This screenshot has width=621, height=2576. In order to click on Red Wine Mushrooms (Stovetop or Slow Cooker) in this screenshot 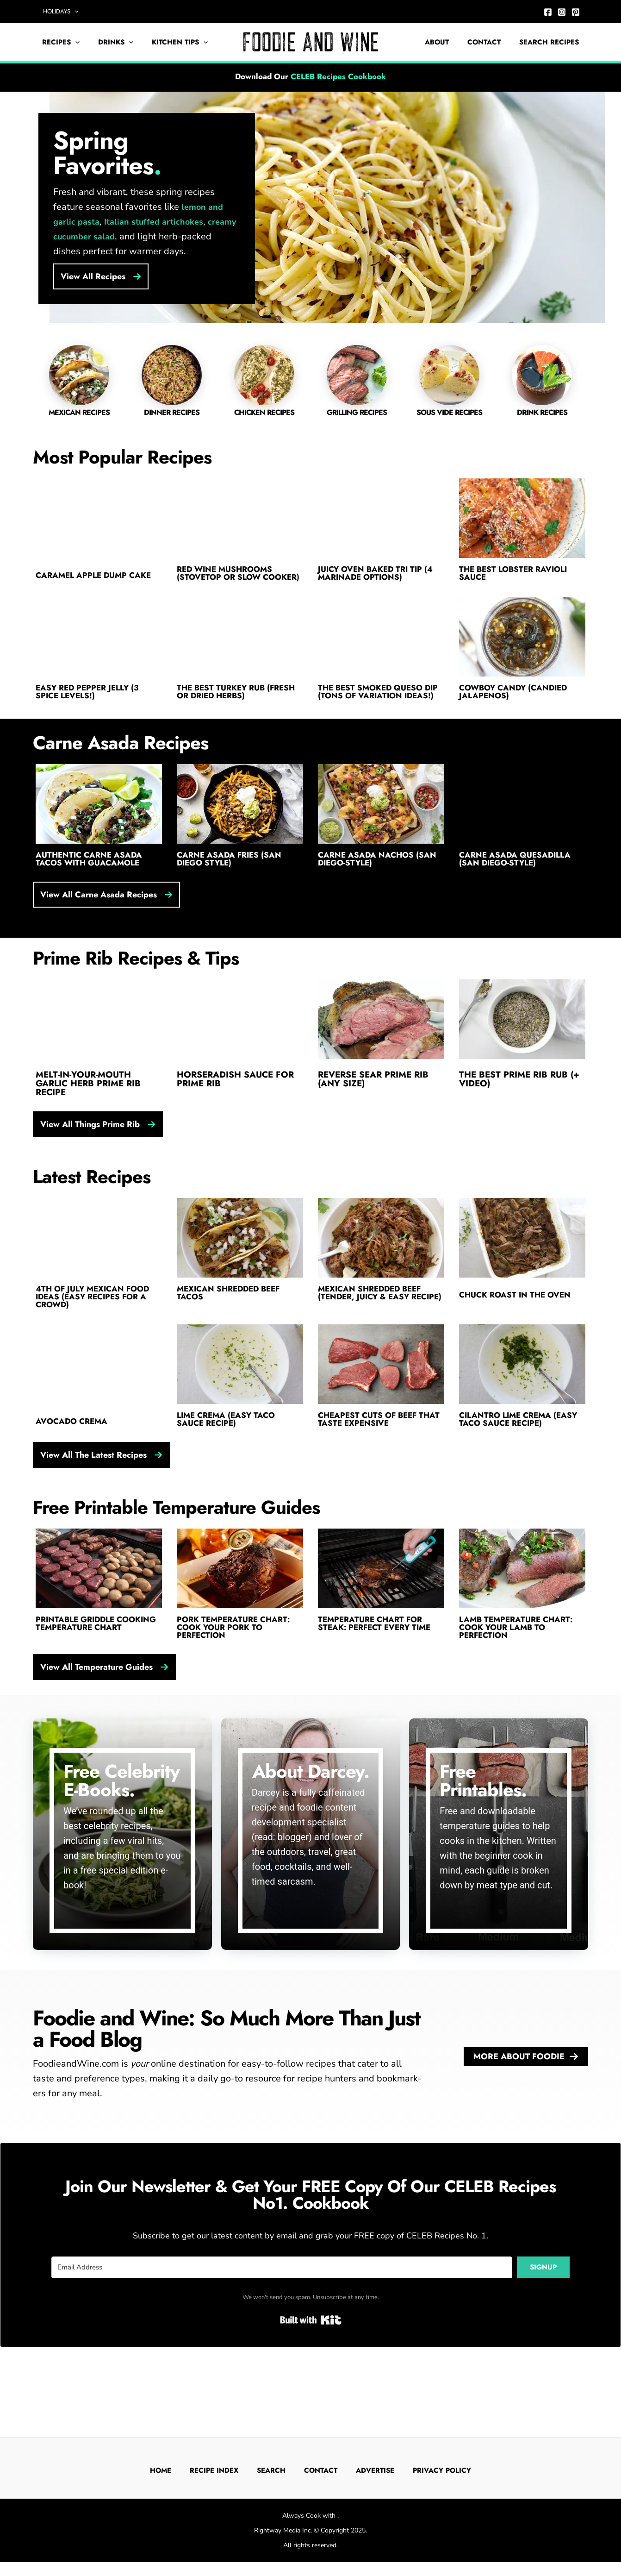, I will do `click(230, 582)`.